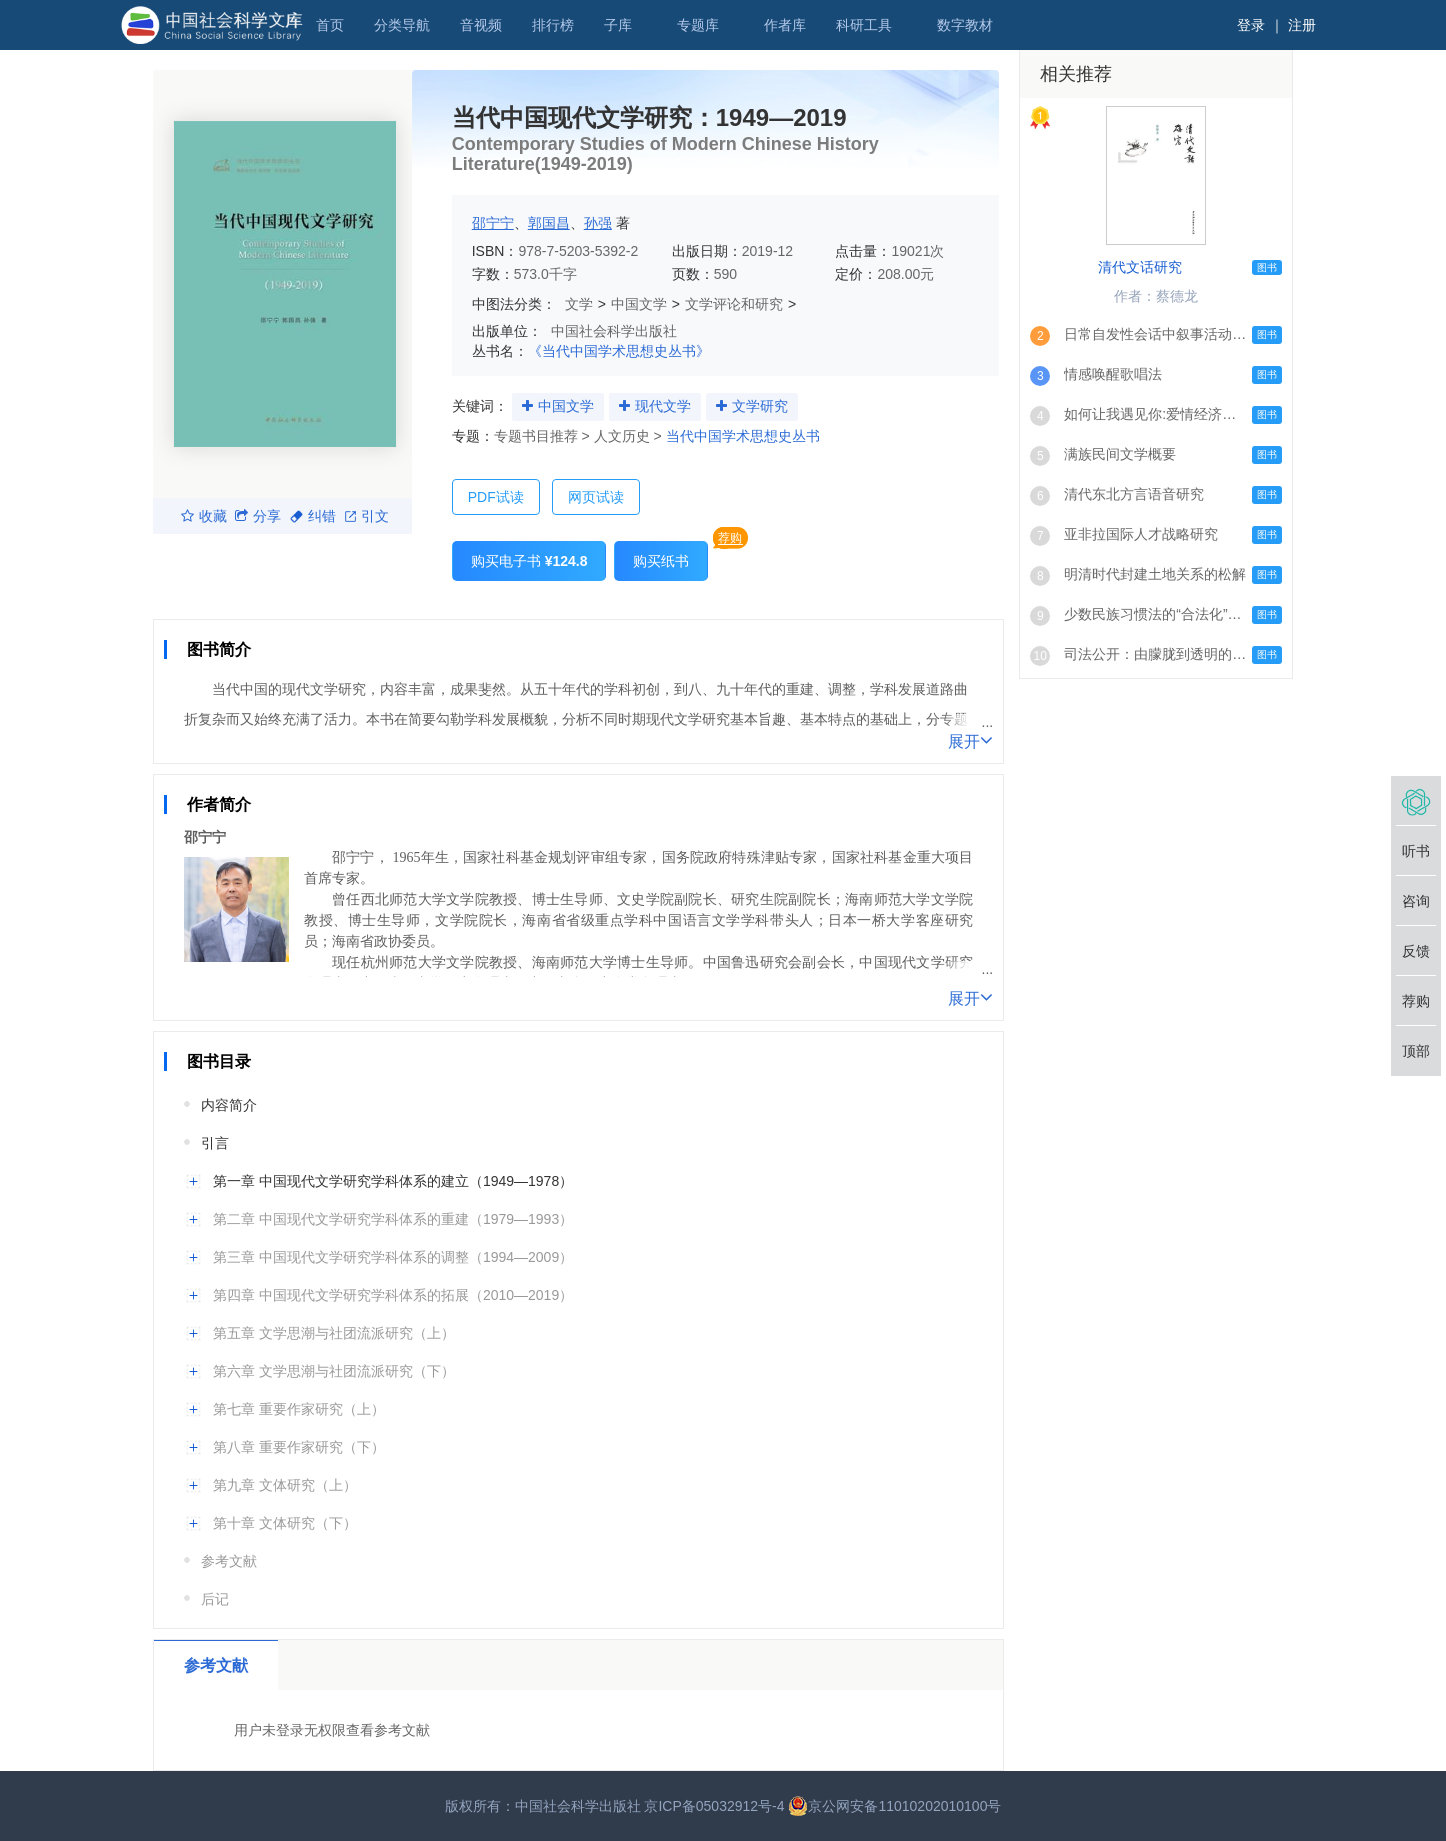 Image resolution: width=1446 pixels, height=1841 pixels. Describe the element at coordinates (229, 1561) in the screenshot. I see `参考文献` at that location.